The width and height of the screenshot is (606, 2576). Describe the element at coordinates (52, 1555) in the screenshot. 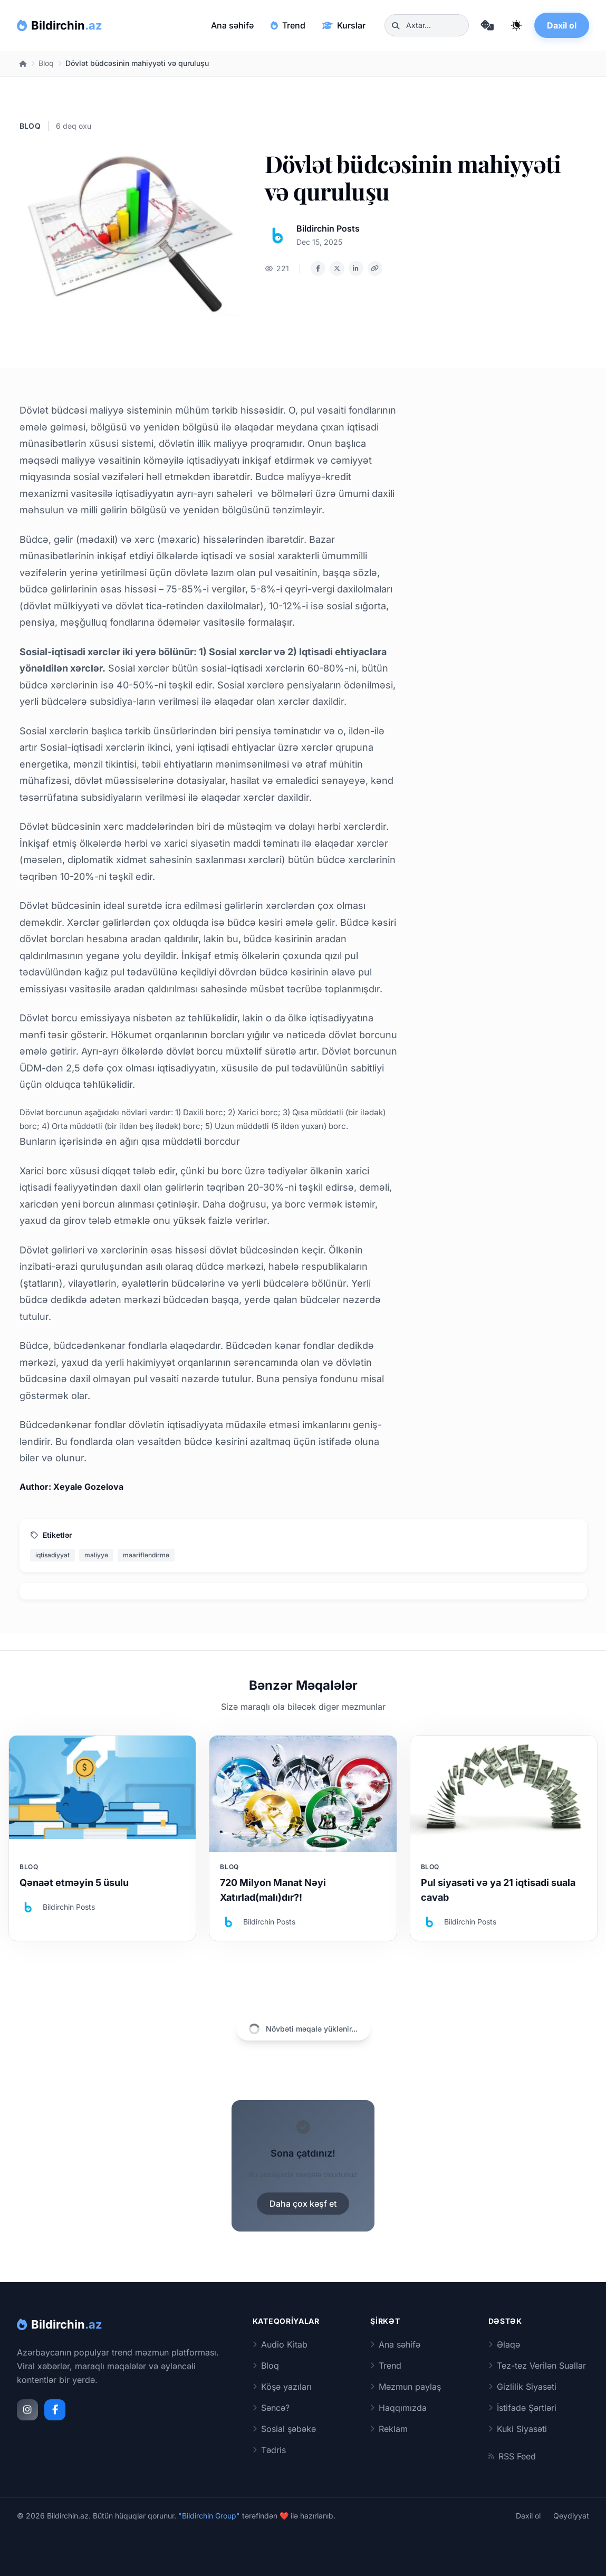

I see `iqtisadiyyat` at that location.